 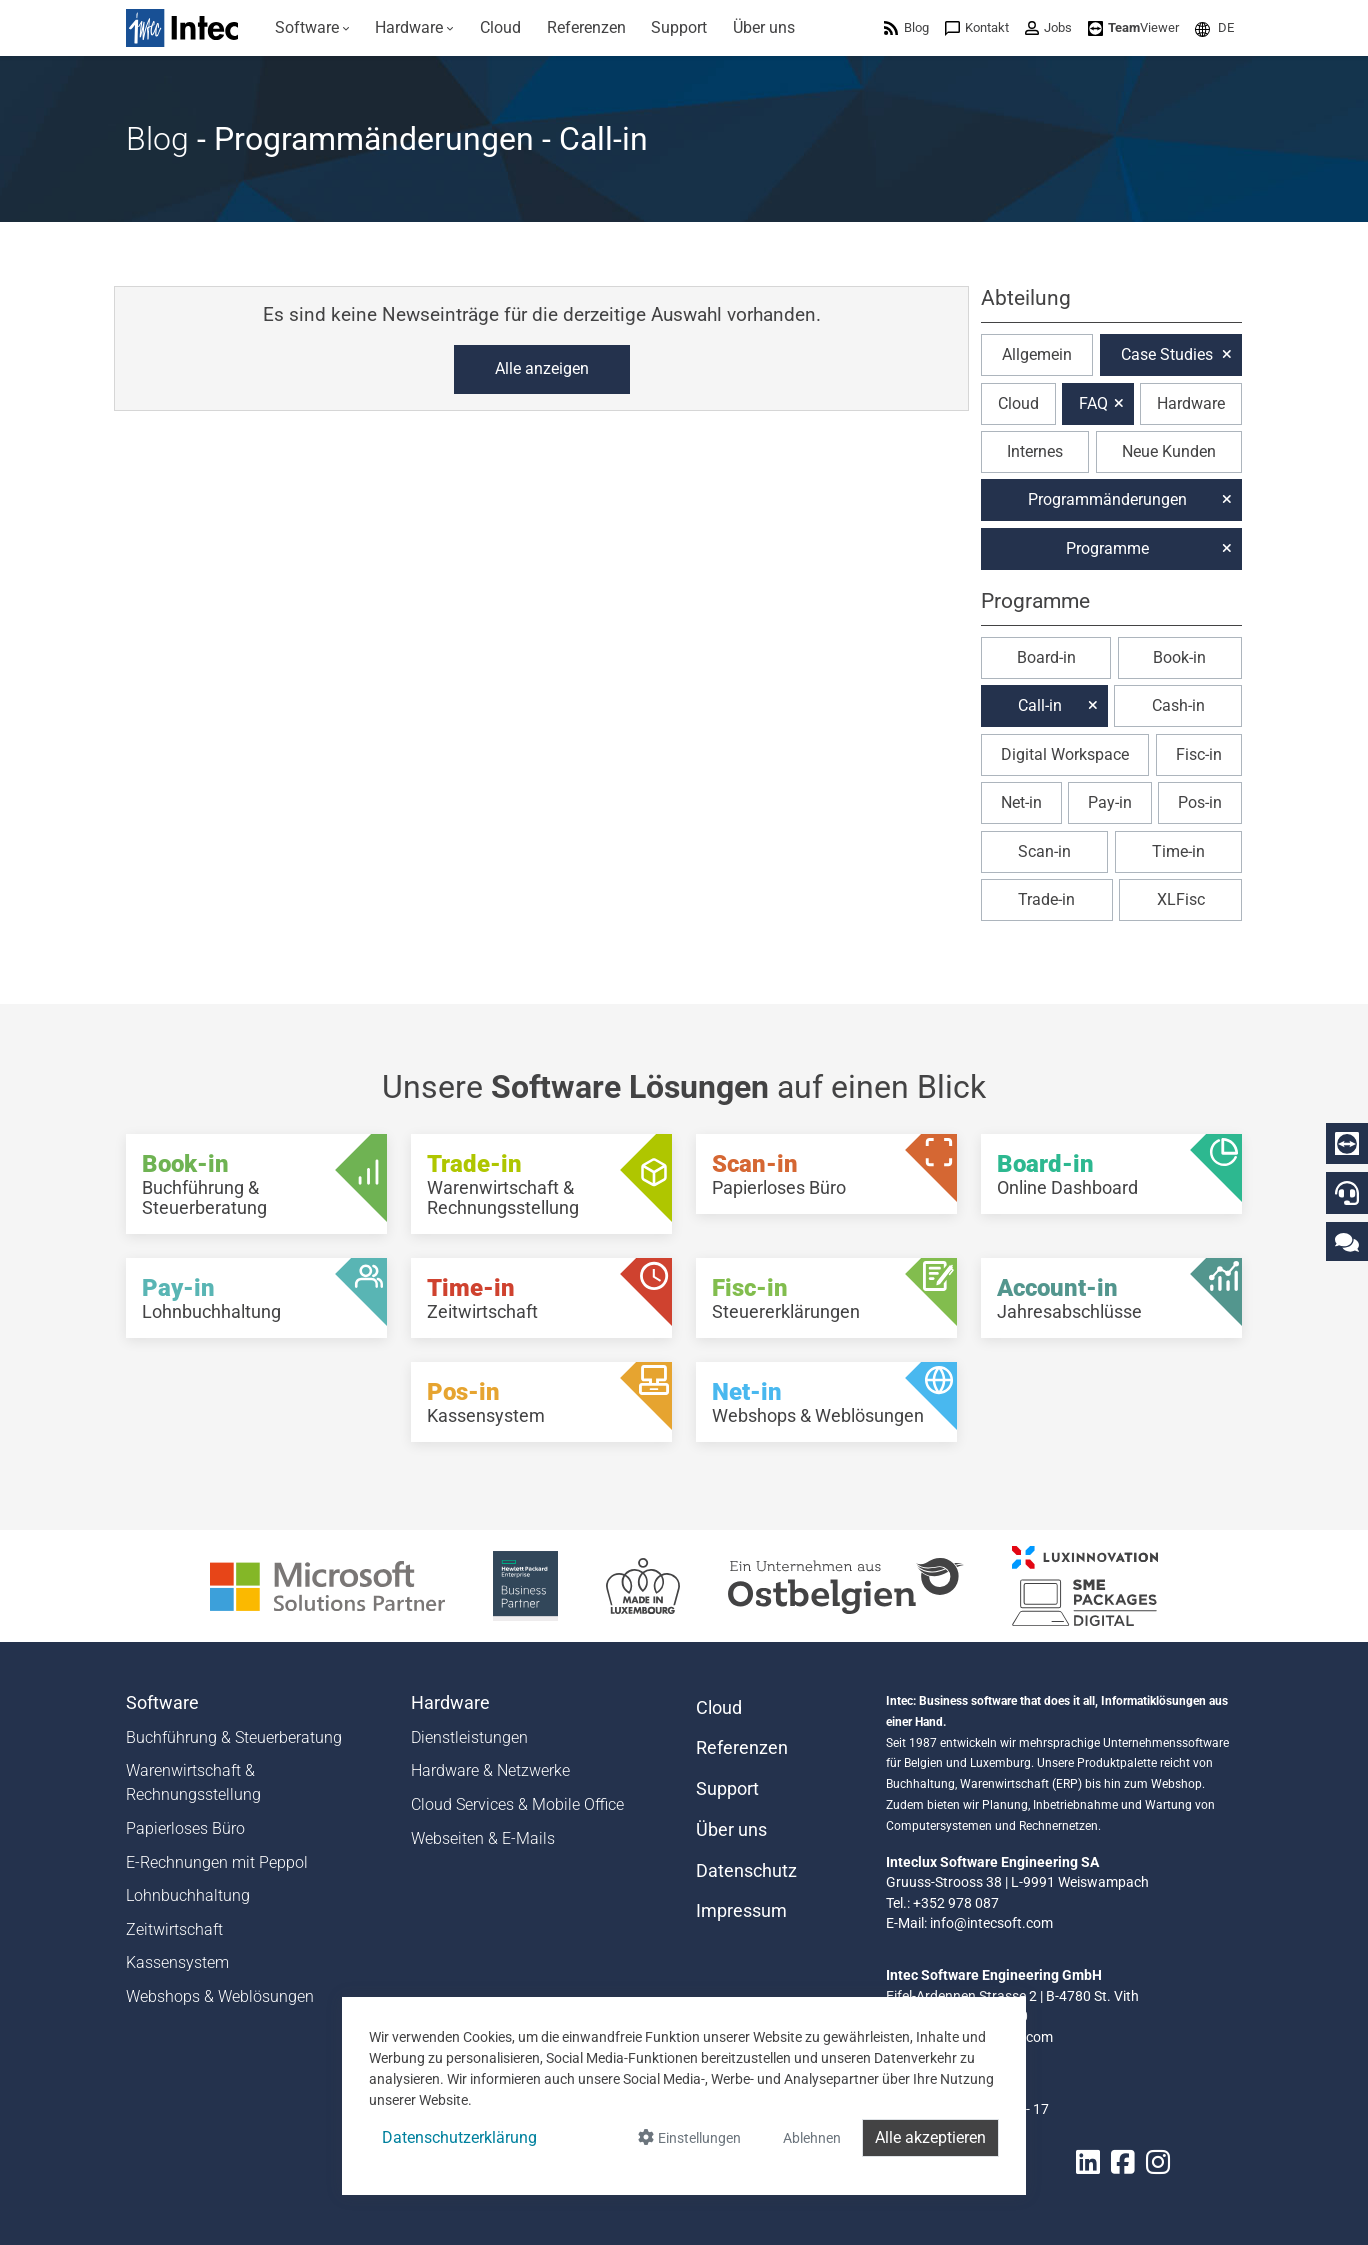 I want to click on Pos-in, so click(x=1200, y=802).